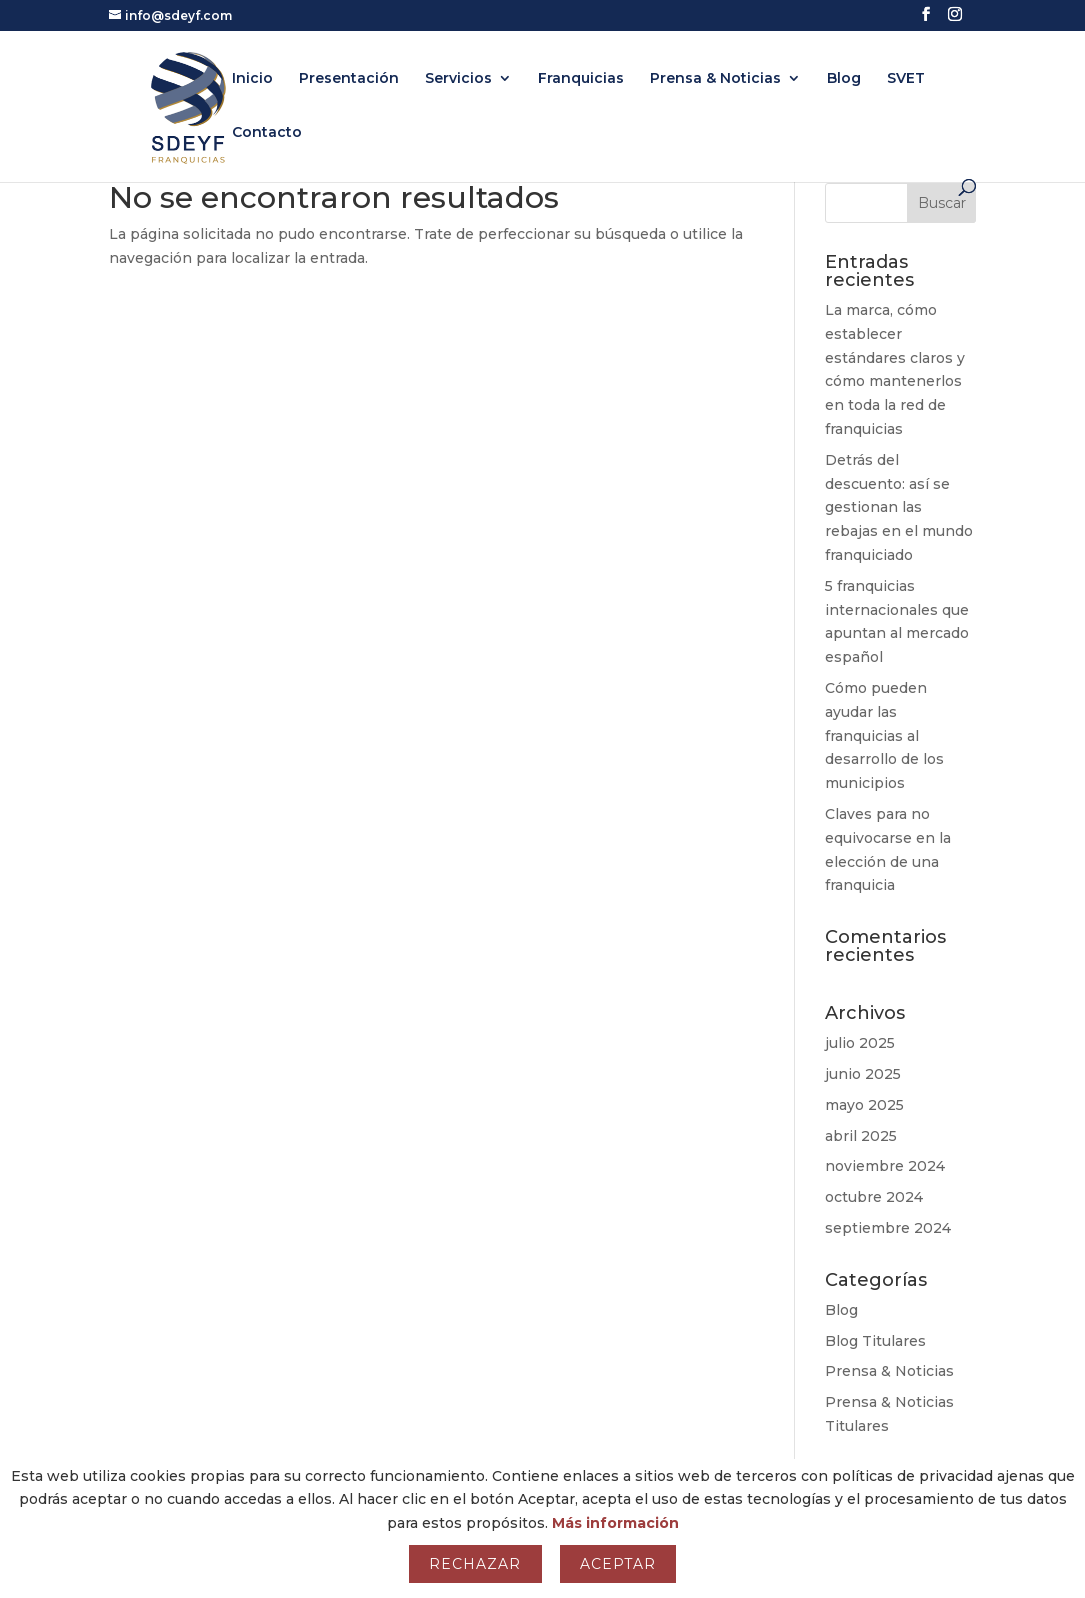 The height and width of the screenshot is (1598, 1085). I want to click on abril 2025, so click(861, 1136).